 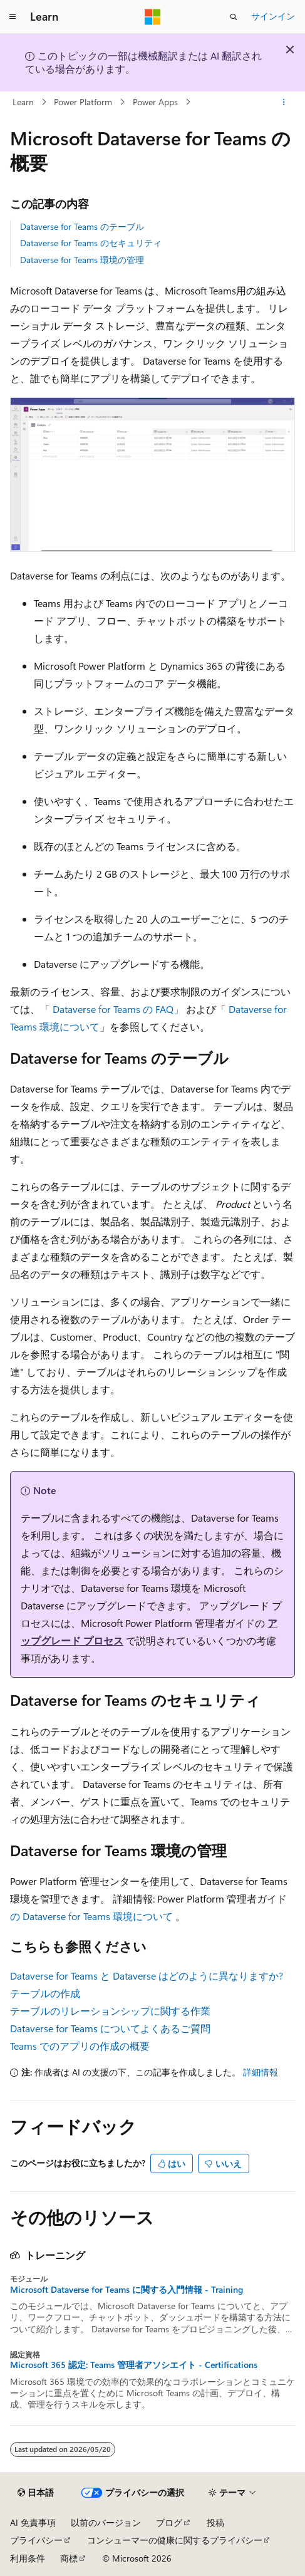 What do you see at coordinates (106, 2522) in the screenshot?
I see `以前のバージョン` at bounding box center [106, 2522].